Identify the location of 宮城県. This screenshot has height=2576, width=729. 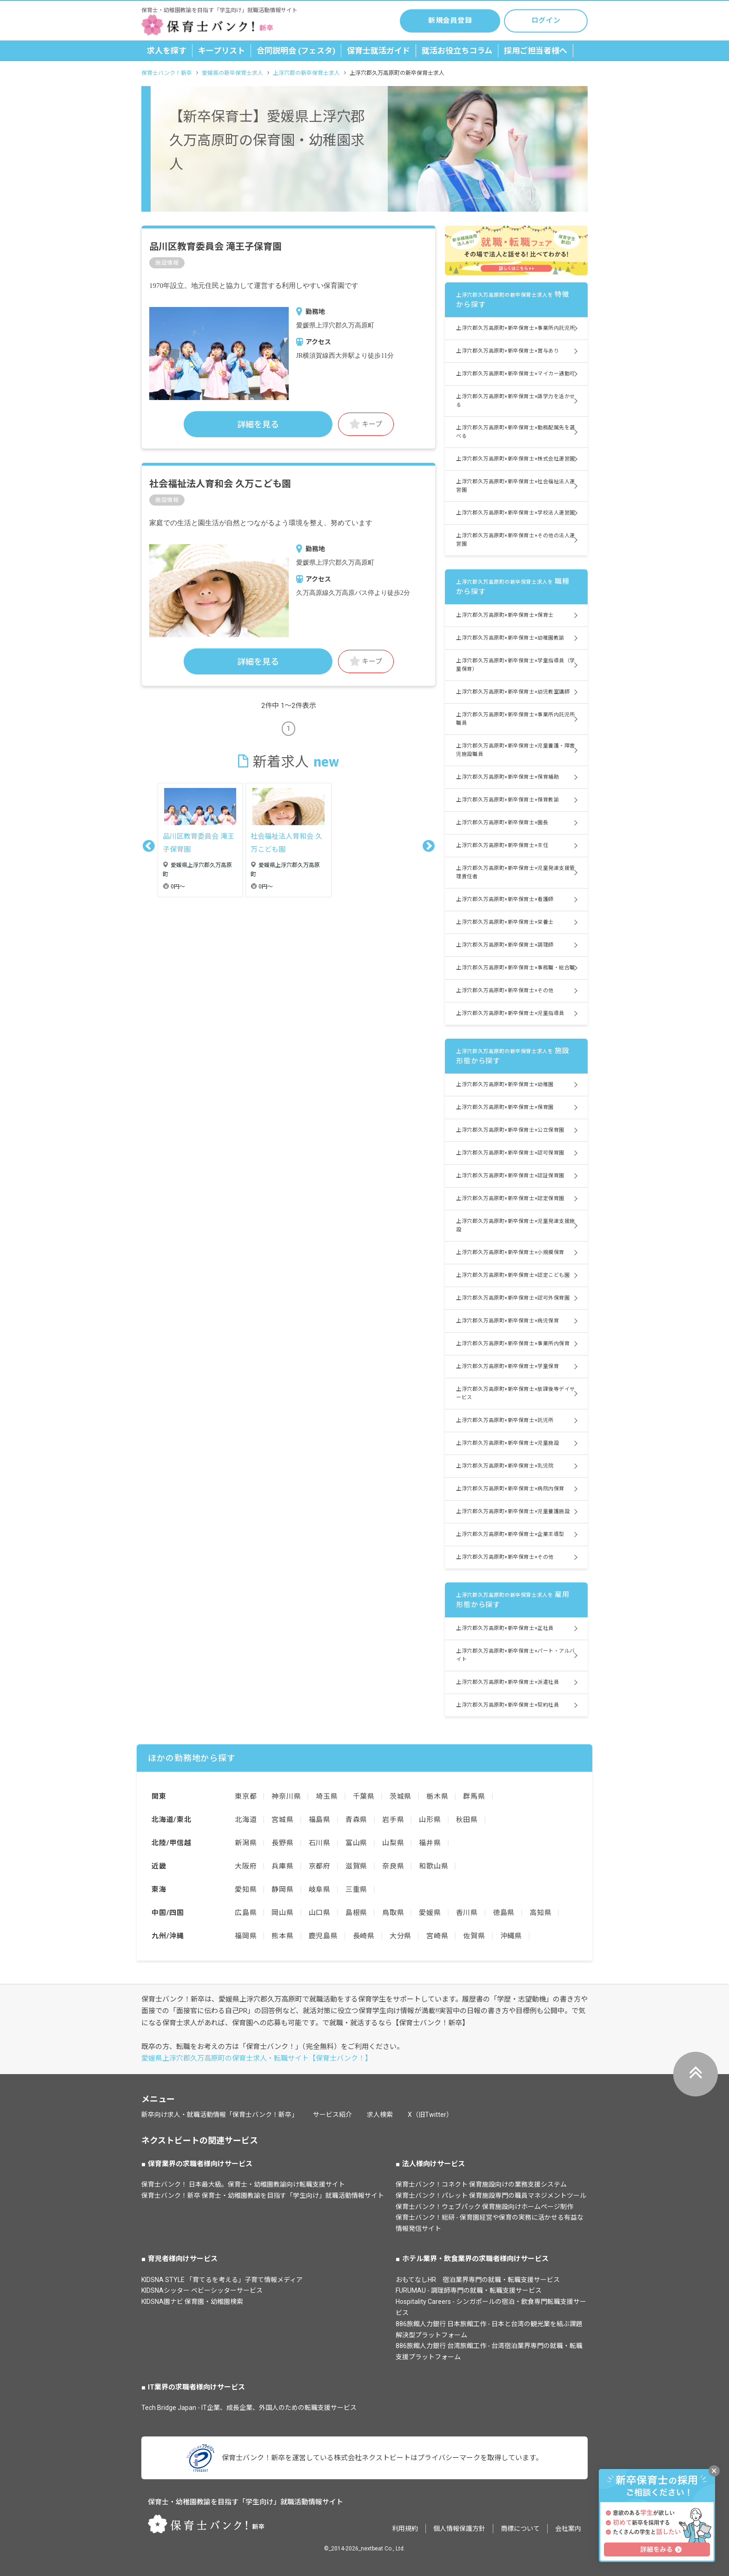
(282, 1819).